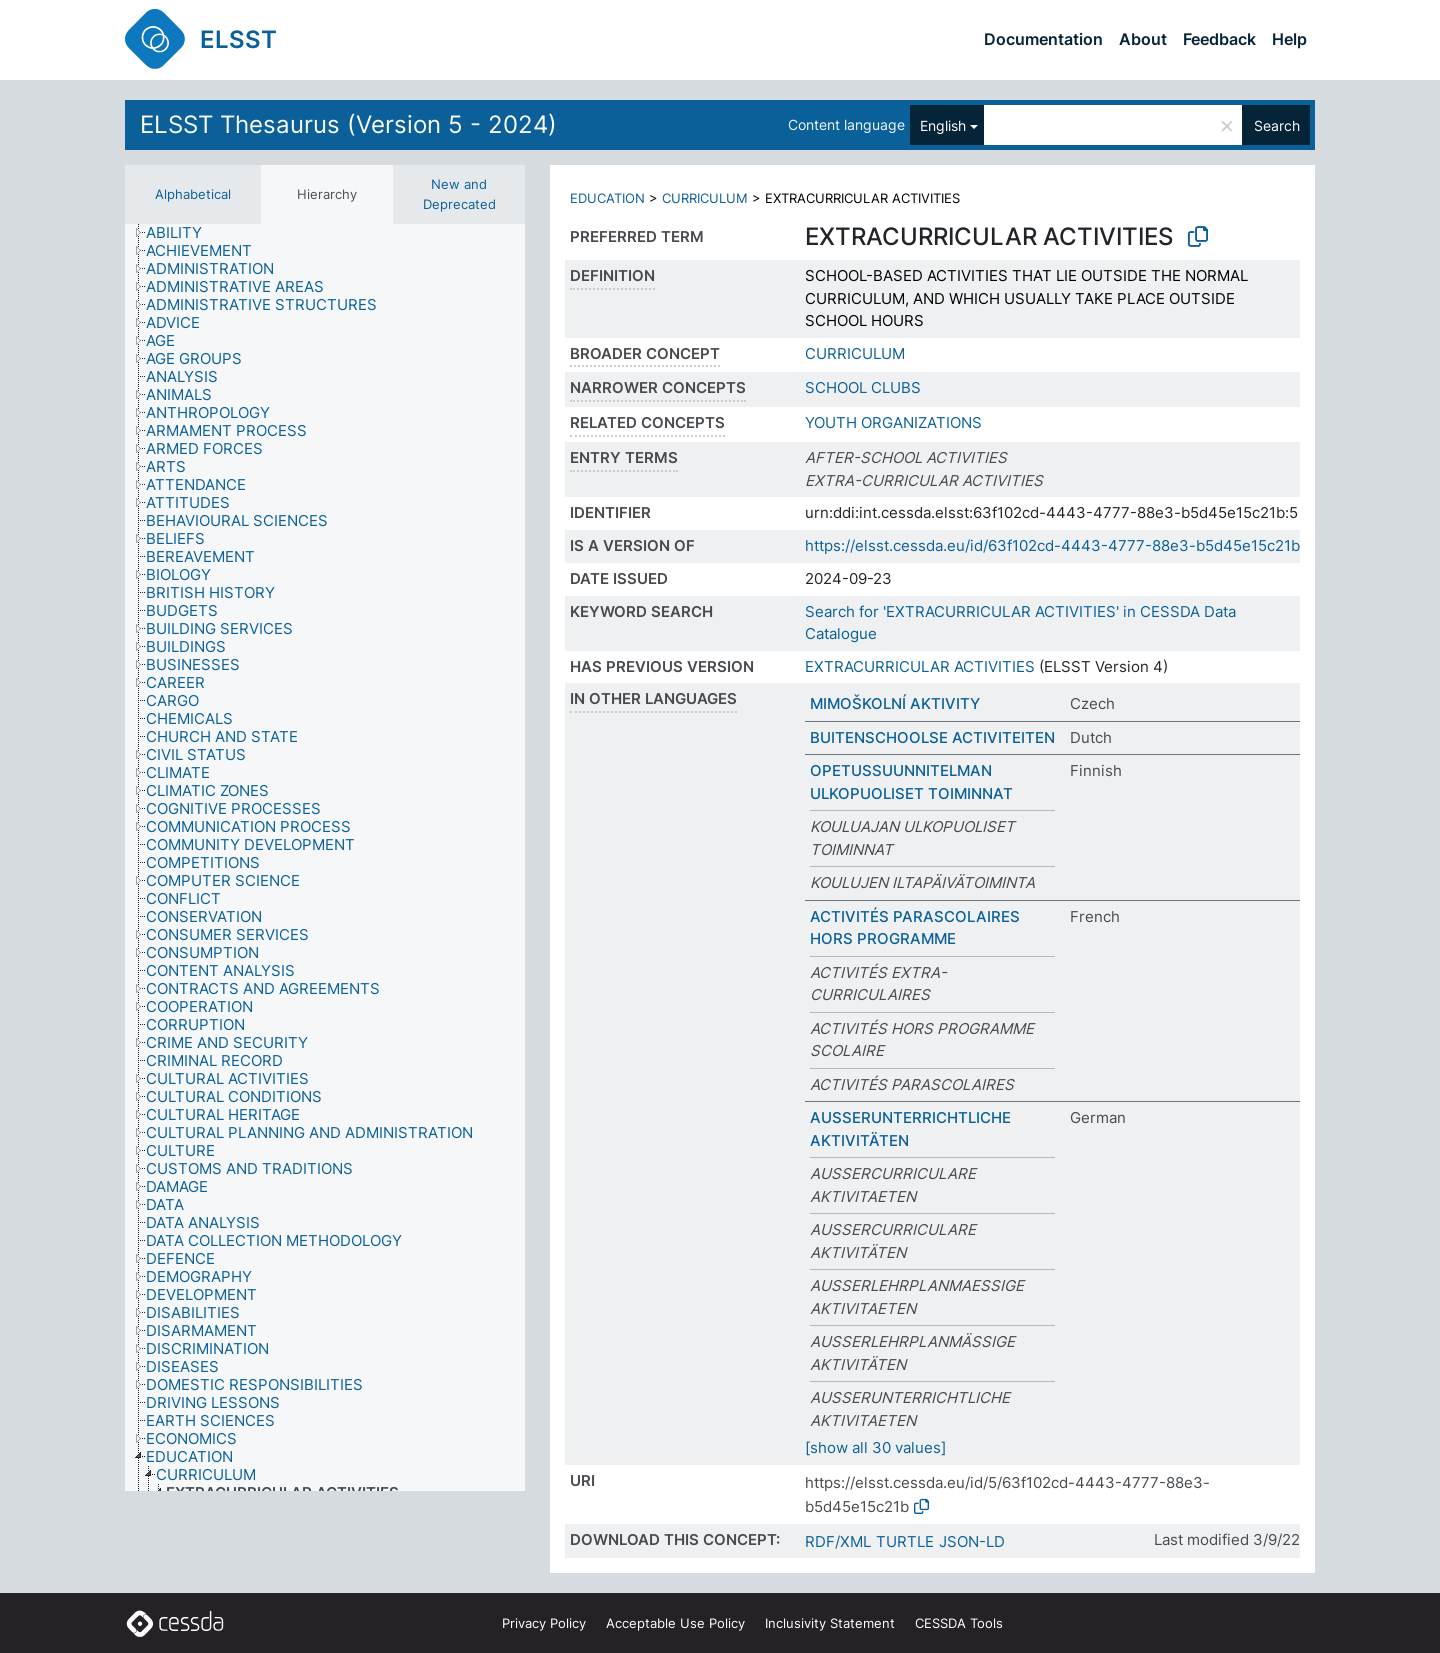  Describe the element at coordinates (905, 1541) in the screenshot. I see `TURTLE` at that location.